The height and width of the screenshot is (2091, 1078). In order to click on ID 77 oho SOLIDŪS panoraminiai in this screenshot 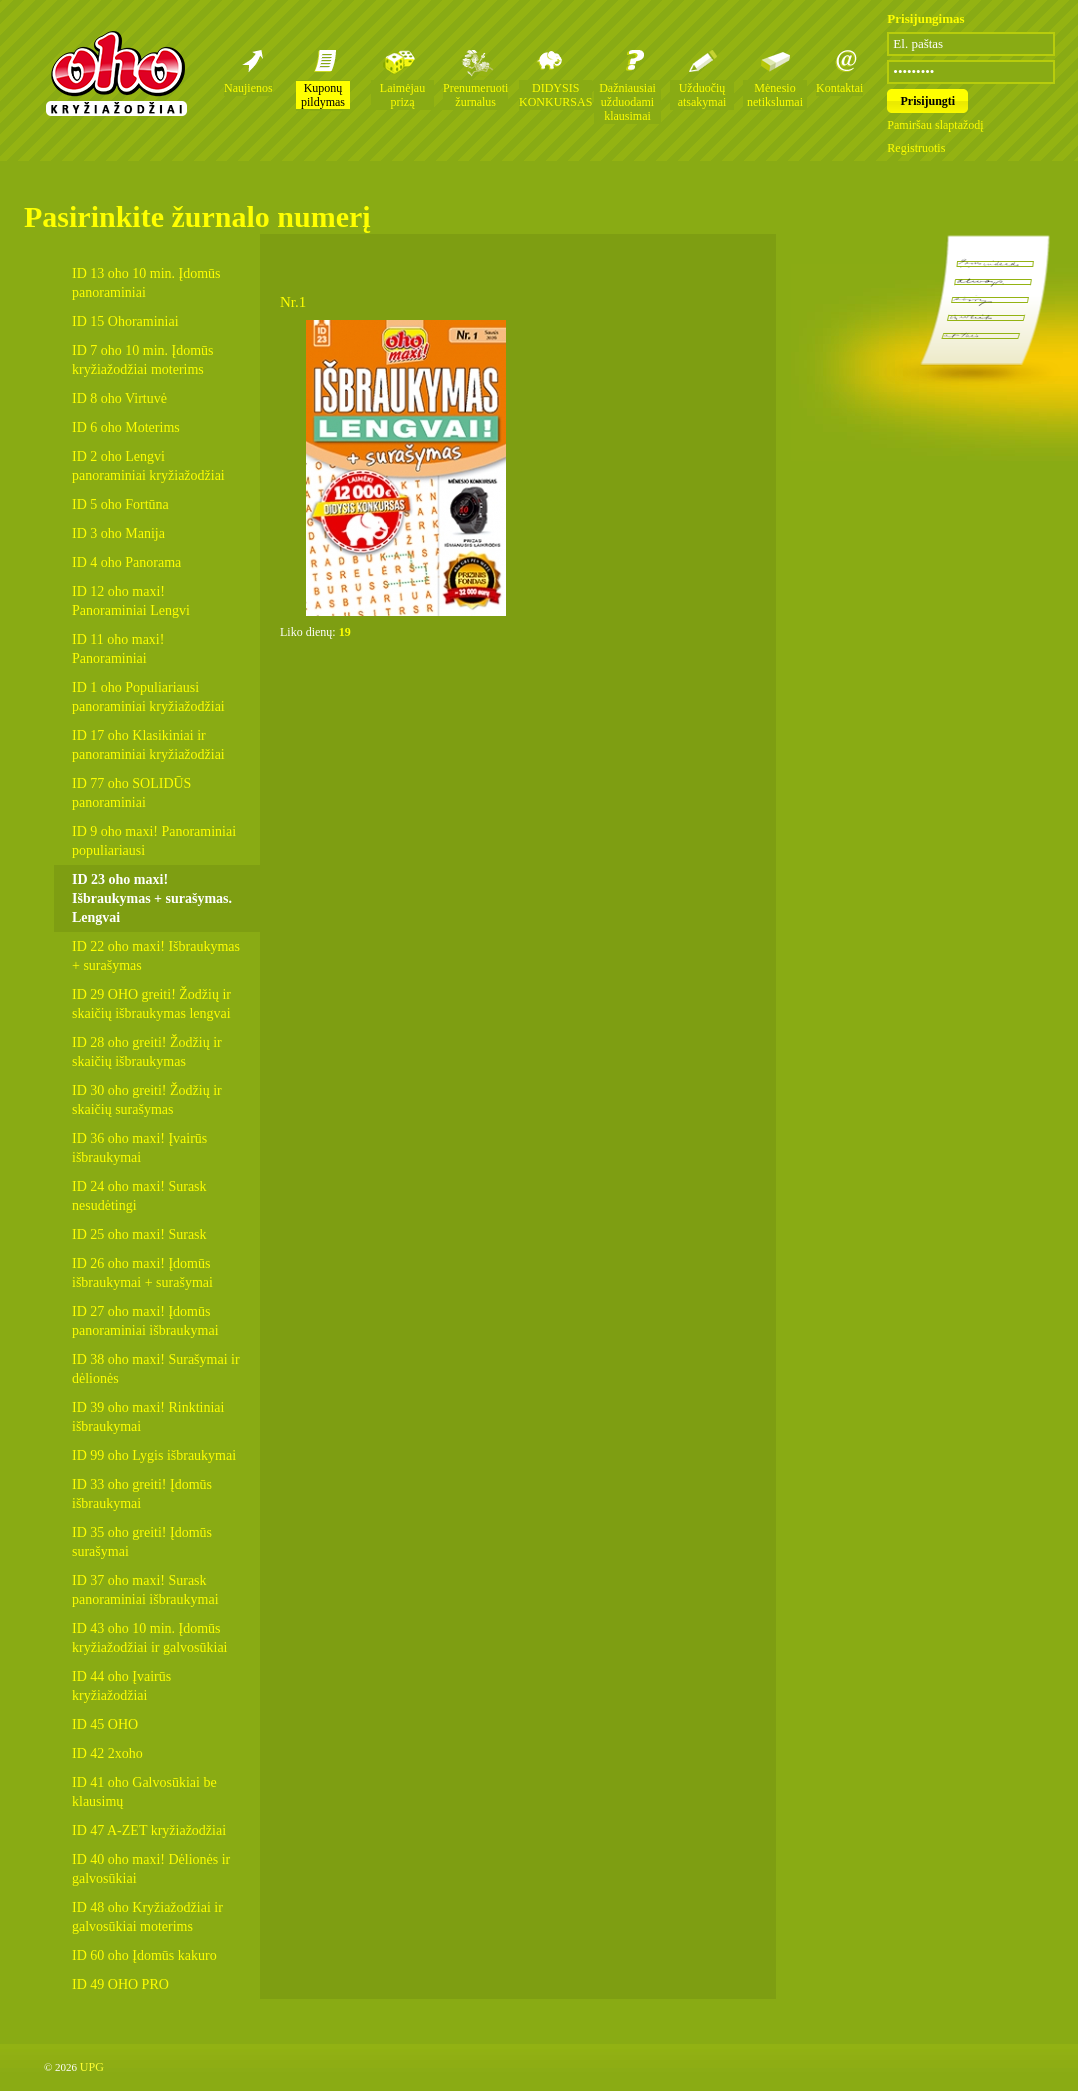, I will do `click(131, 793)`.